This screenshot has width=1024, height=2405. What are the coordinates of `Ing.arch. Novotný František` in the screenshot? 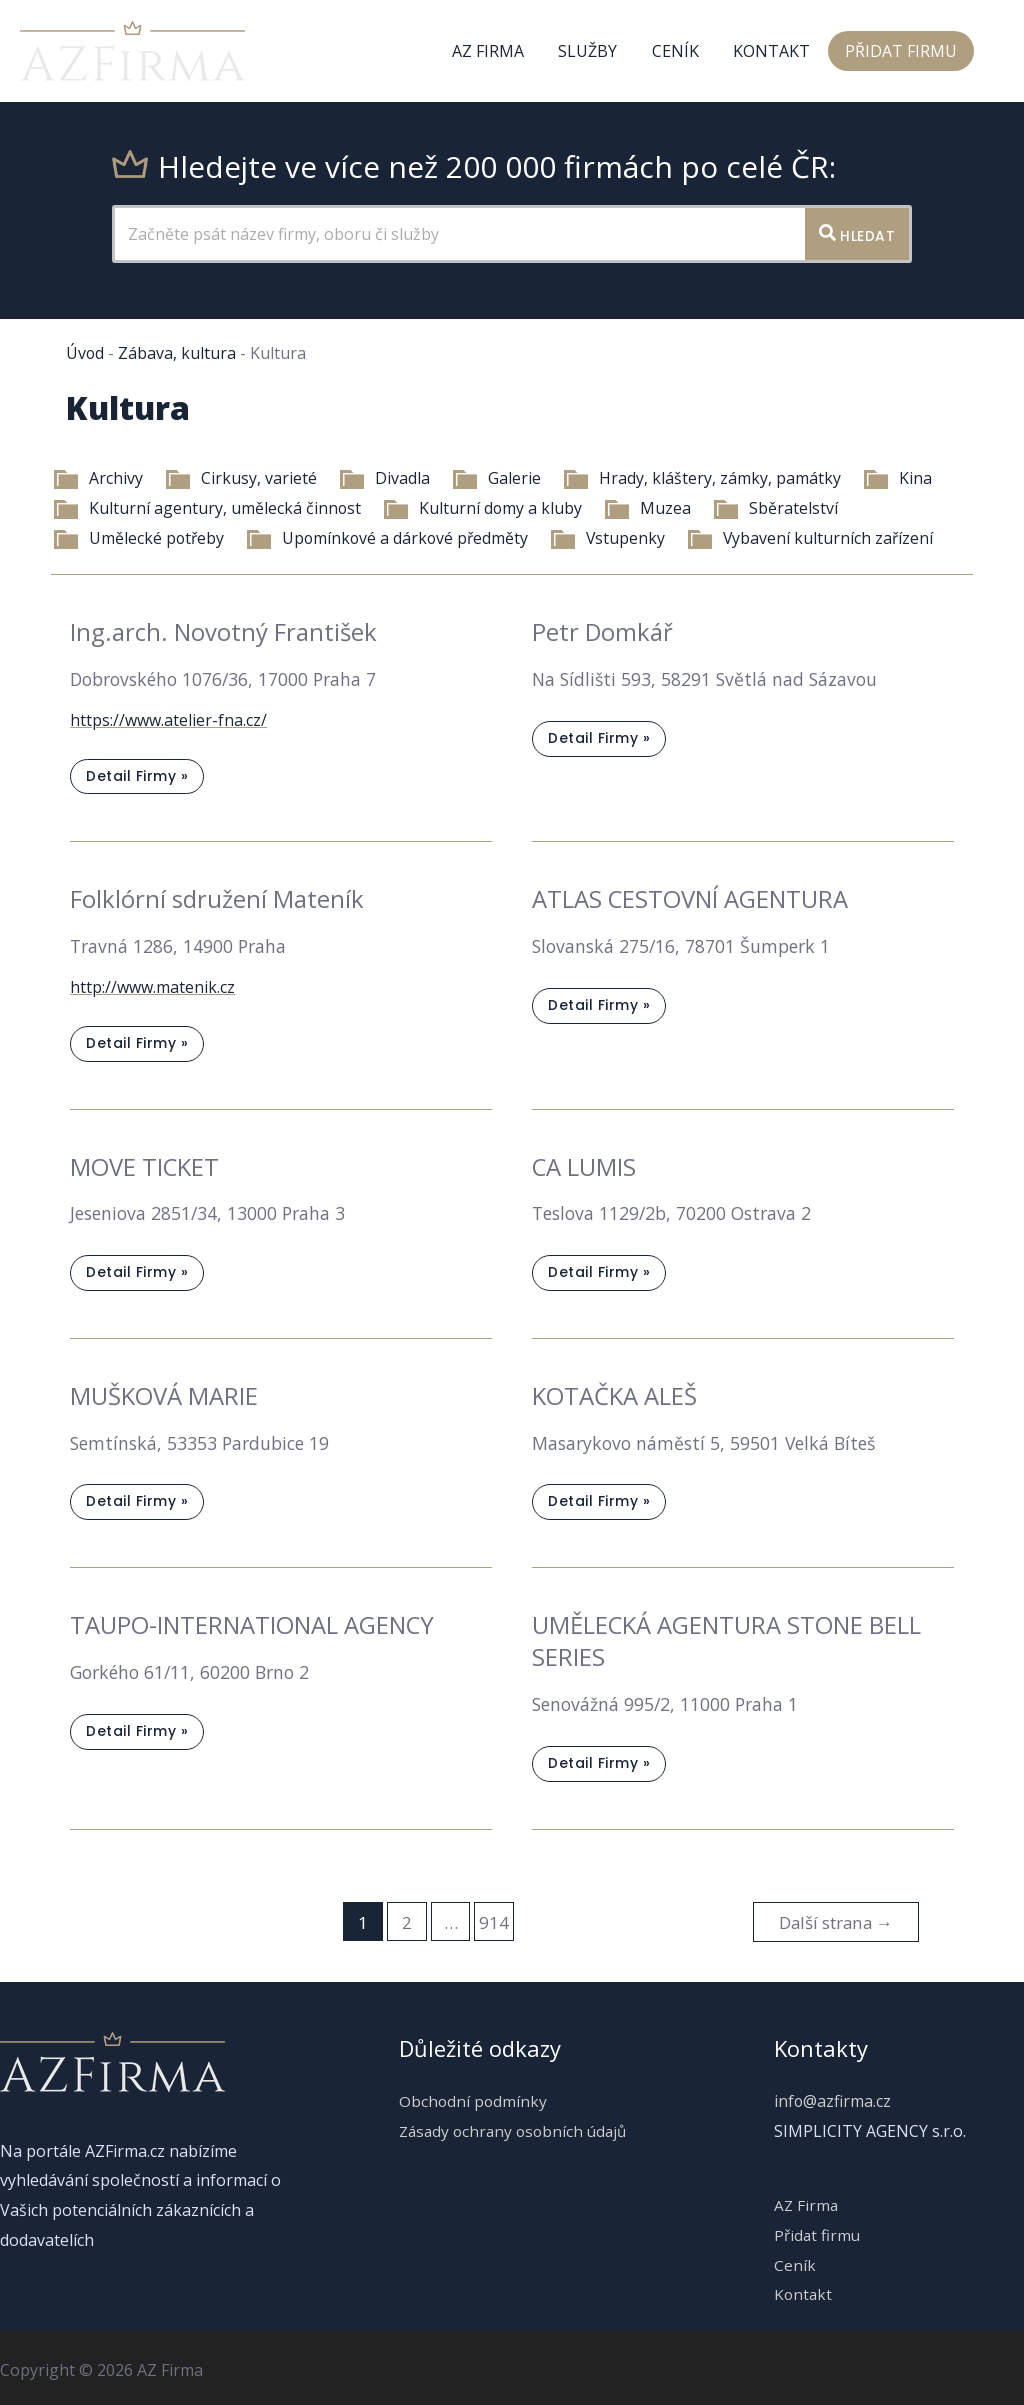 It's located at (223, 631).